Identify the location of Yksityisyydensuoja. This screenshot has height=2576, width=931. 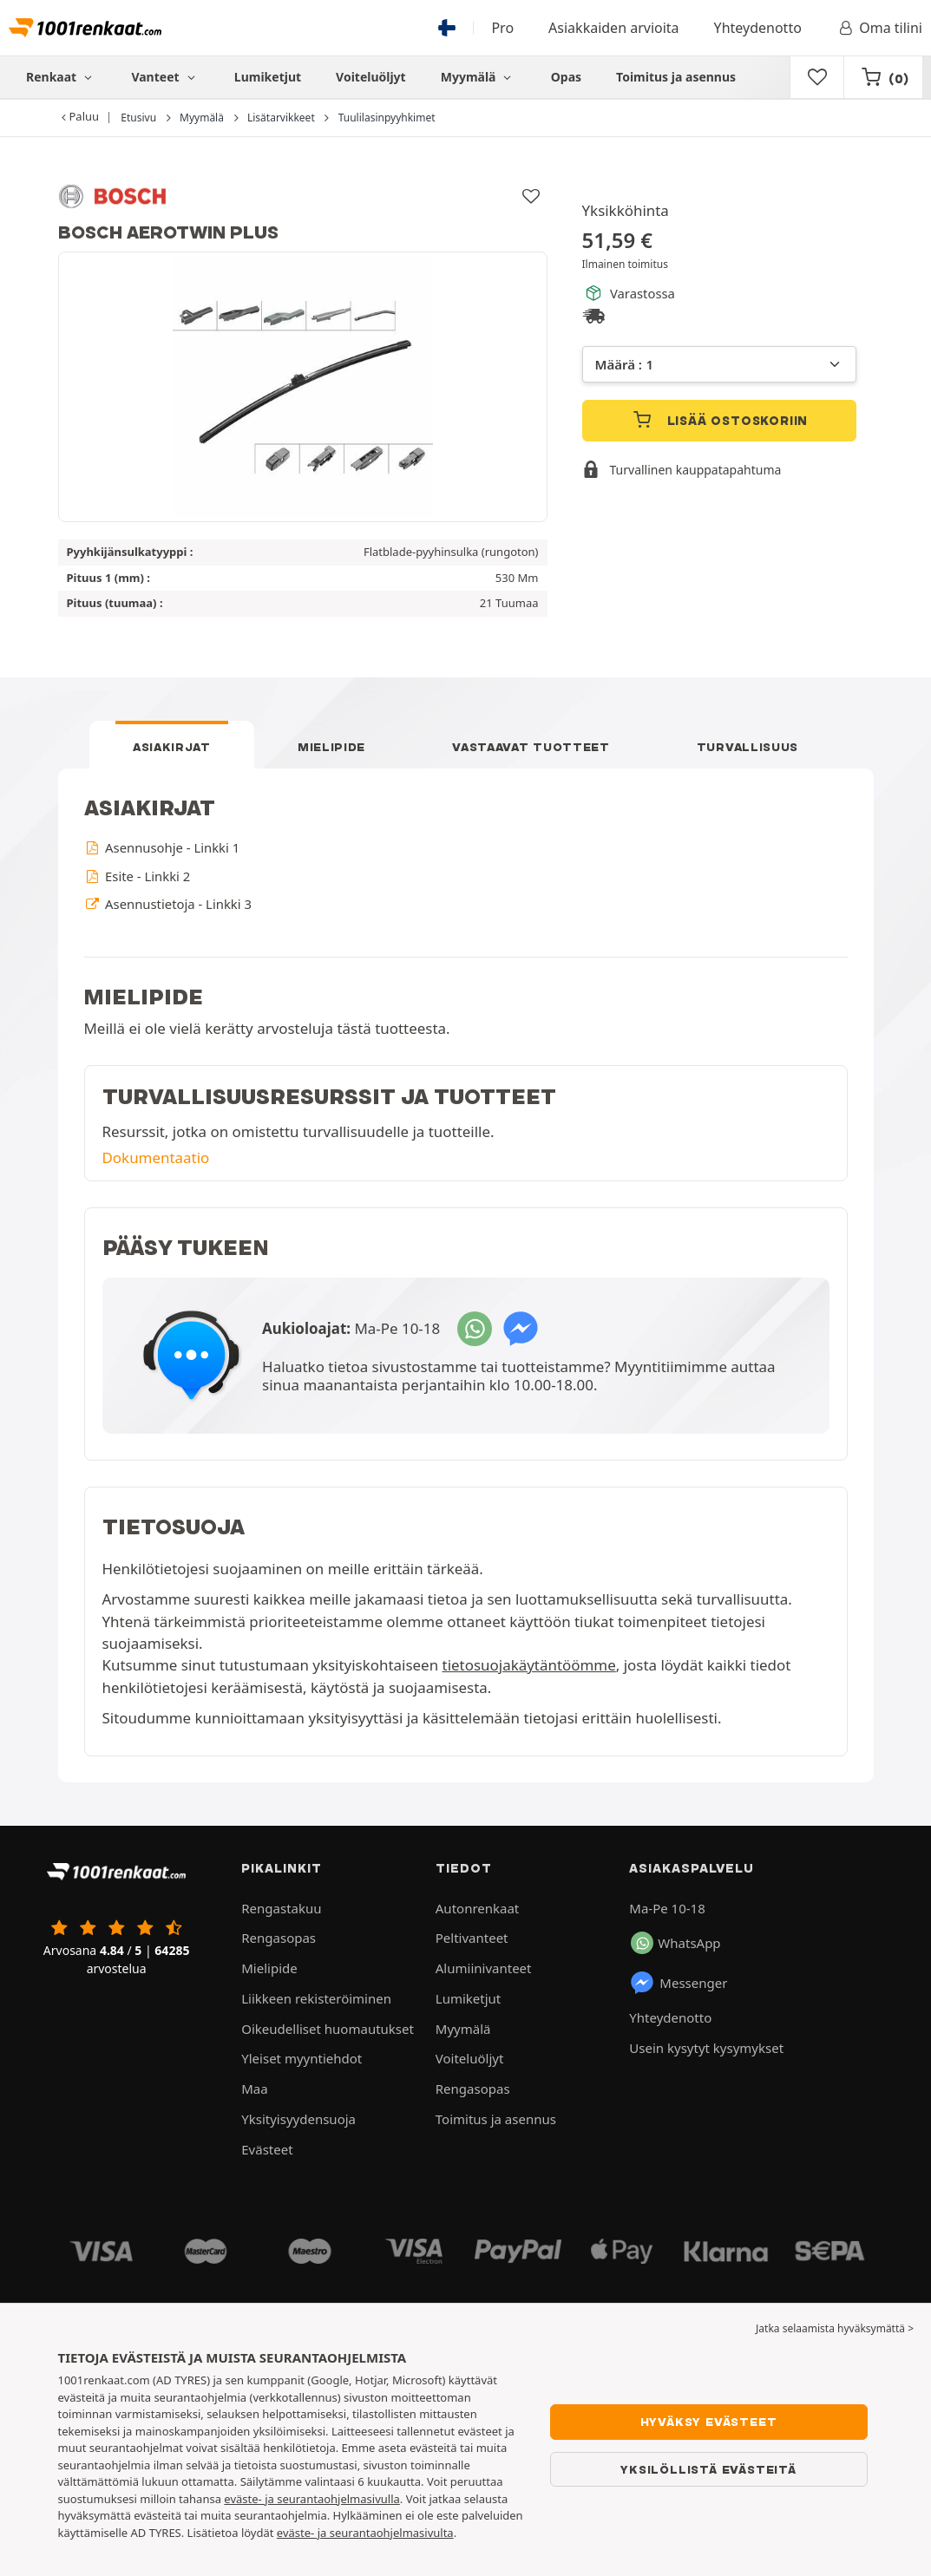
(298, 2119).